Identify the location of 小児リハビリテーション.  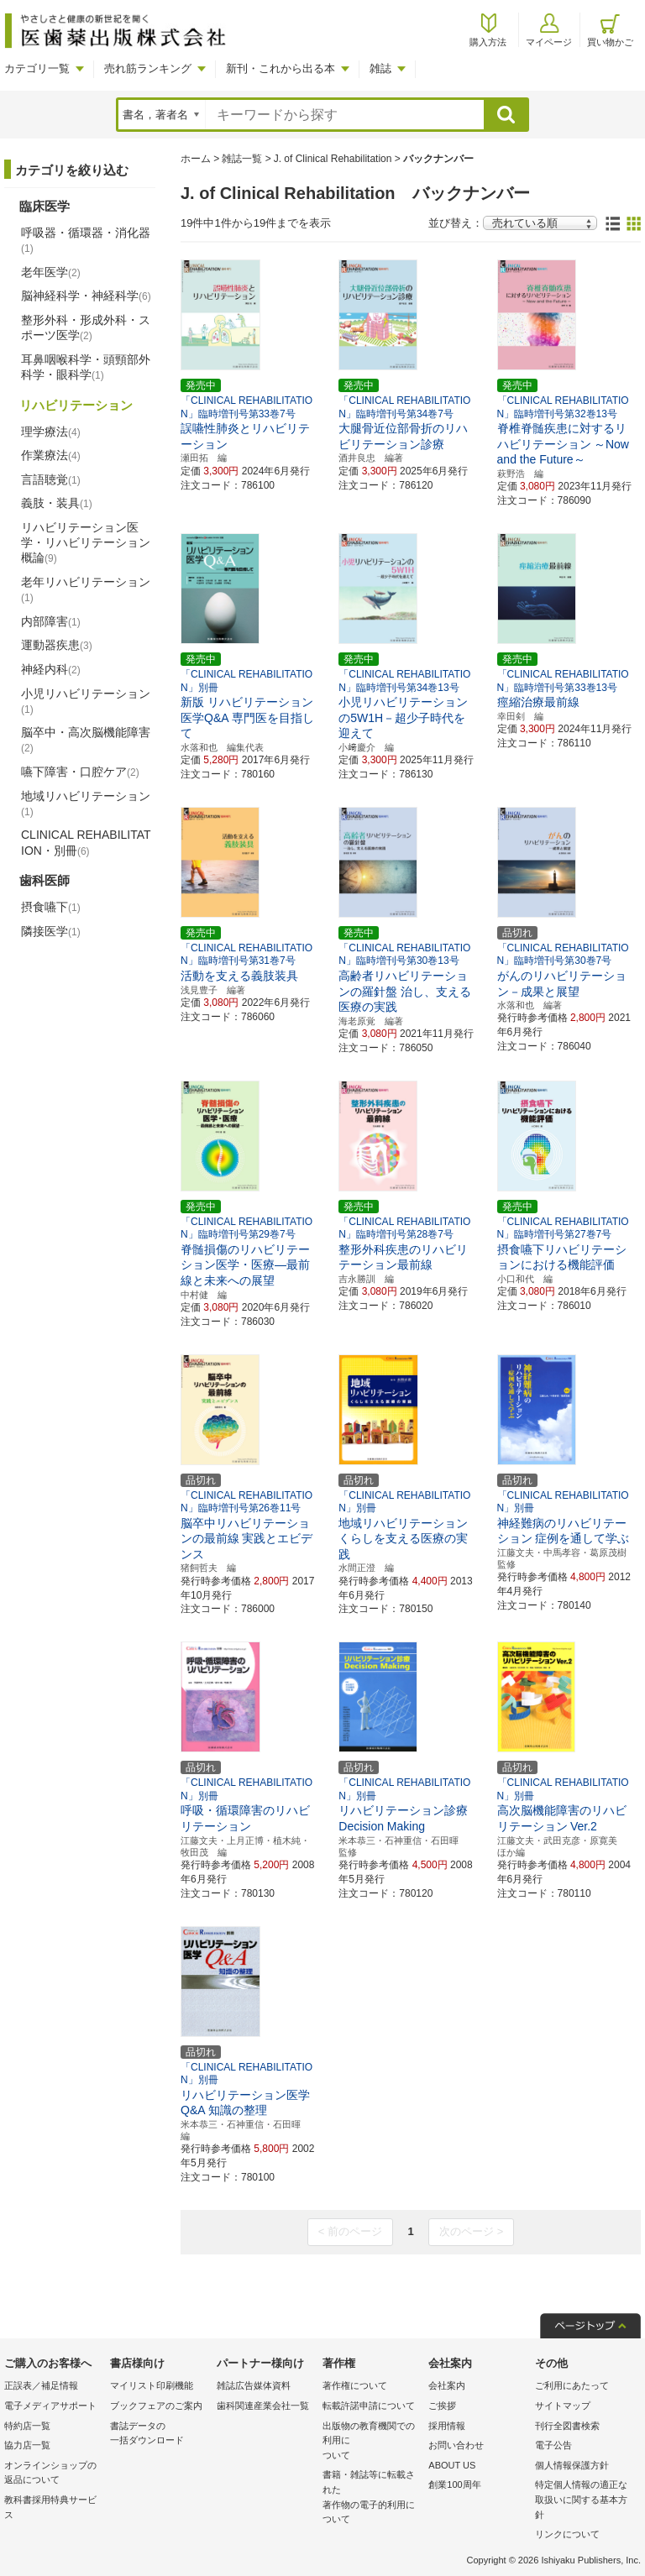
(85, 701).